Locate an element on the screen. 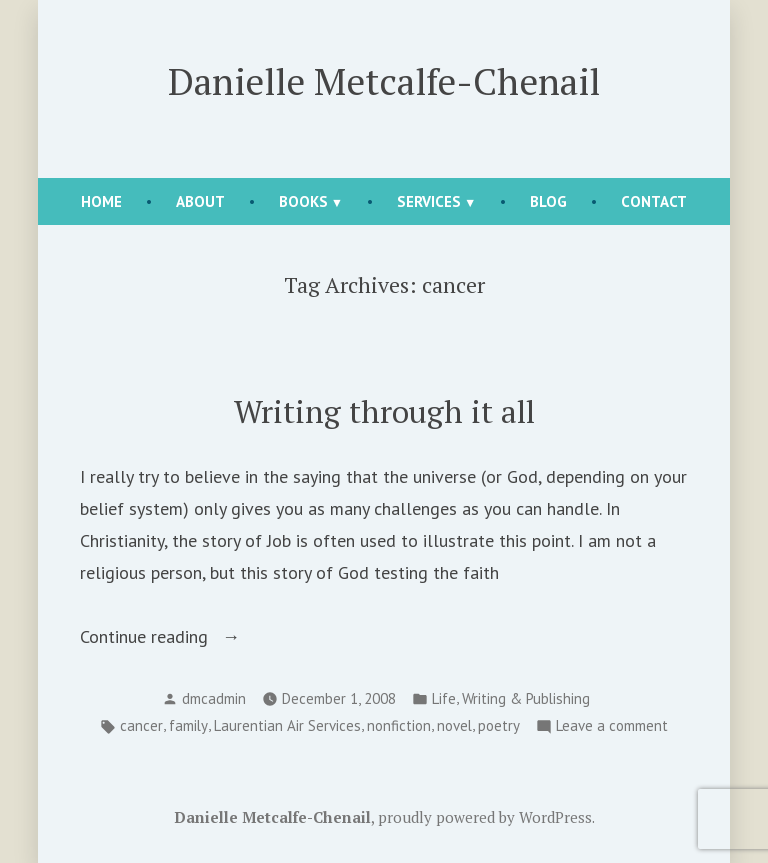  Contact is located at coordinates (654, 201).